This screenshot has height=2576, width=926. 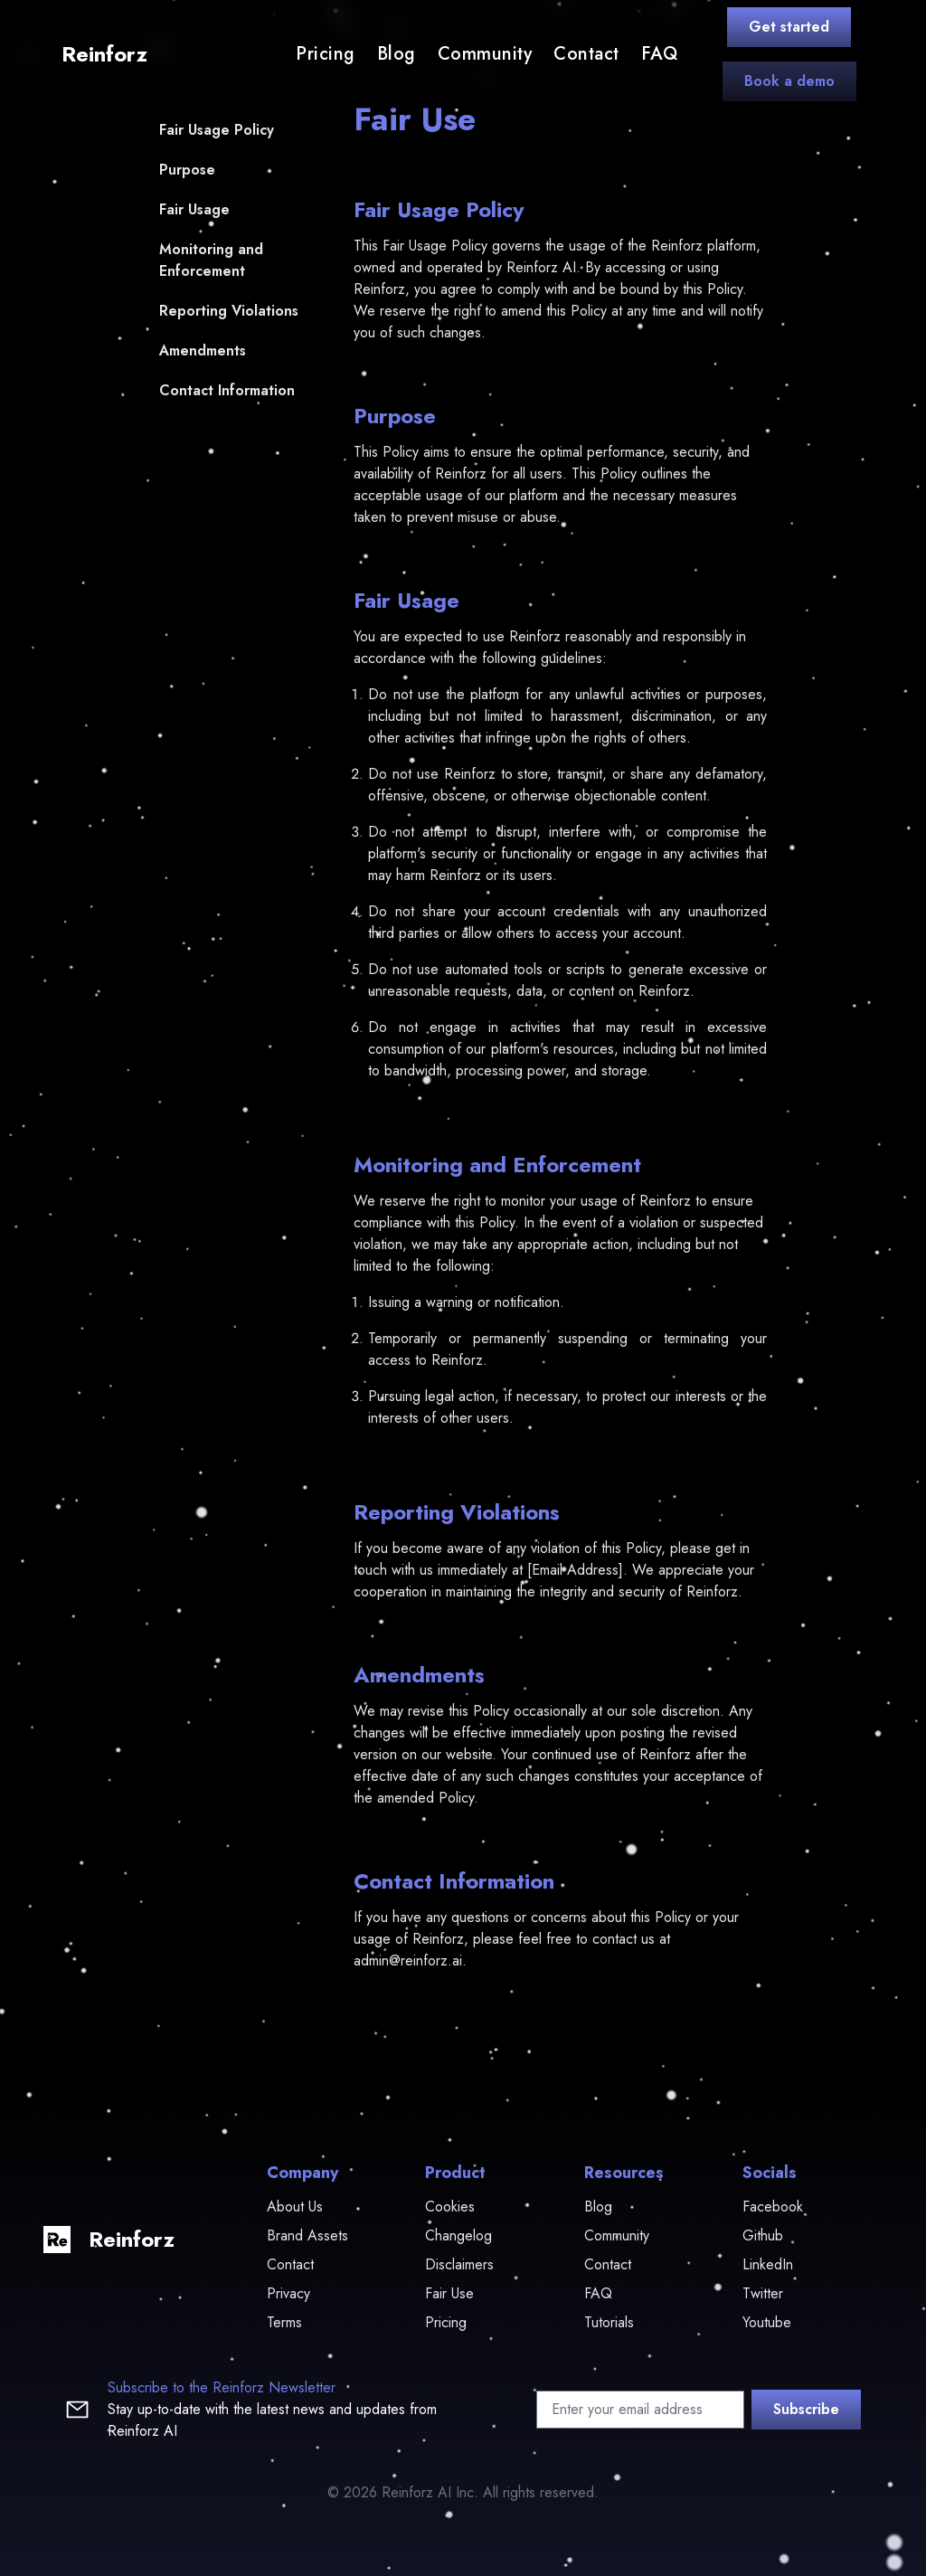 I want to click on Fair Usage Policy, so click(x=216, y=129).